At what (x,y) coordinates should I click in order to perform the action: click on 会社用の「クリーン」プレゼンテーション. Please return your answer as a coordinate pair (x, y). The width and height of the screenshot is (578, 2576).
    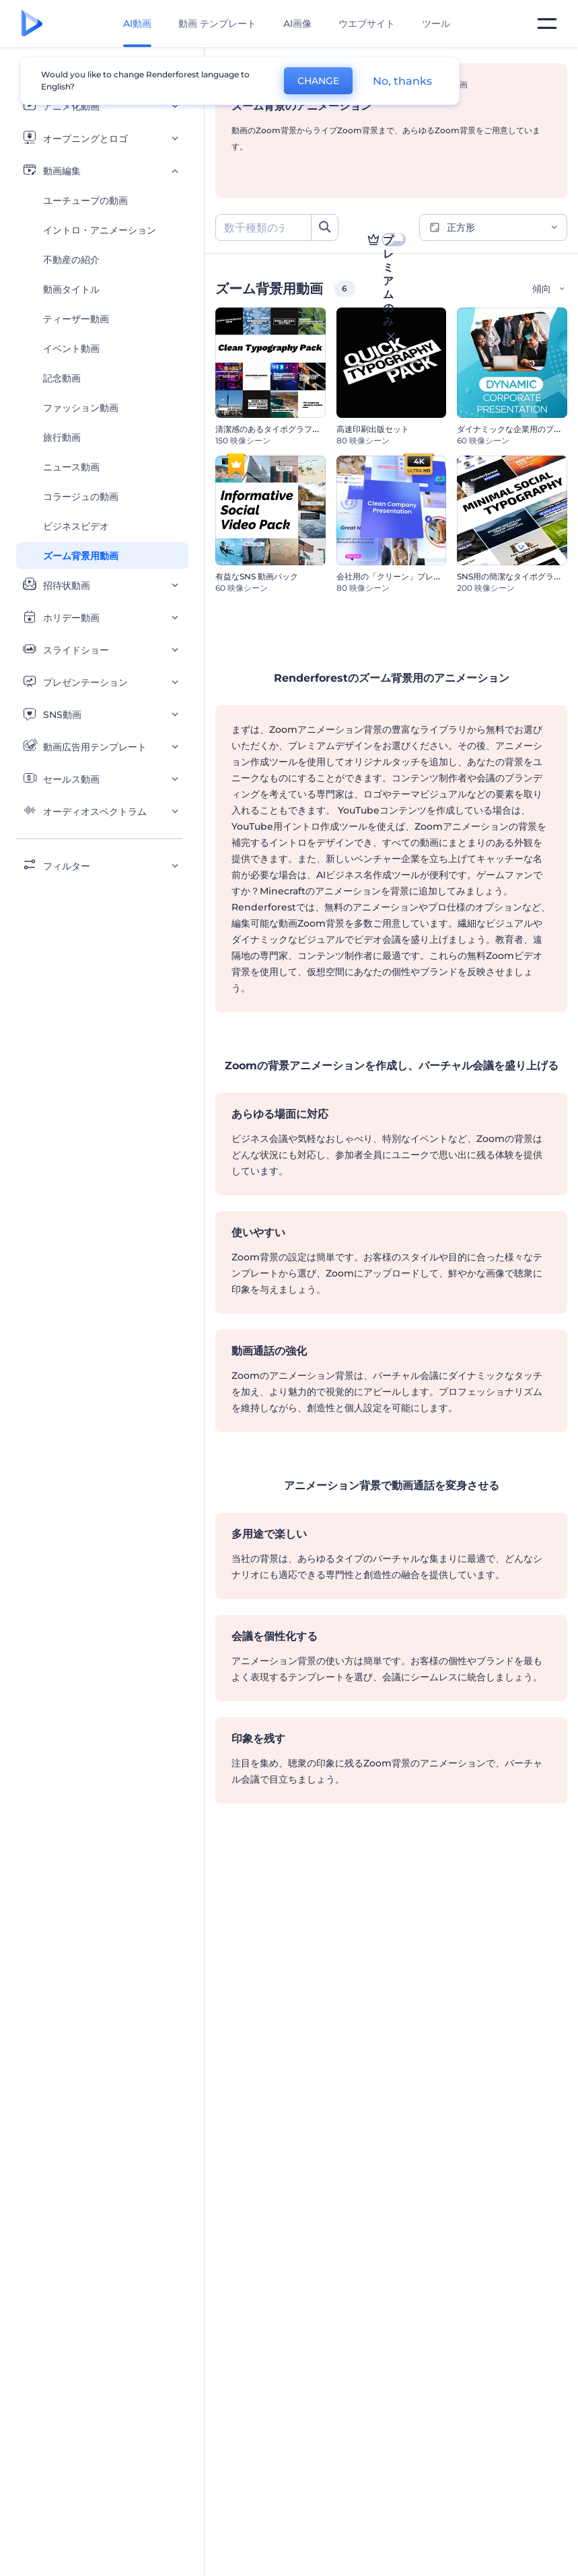
    Looking at the image, I should click on (413, 576).